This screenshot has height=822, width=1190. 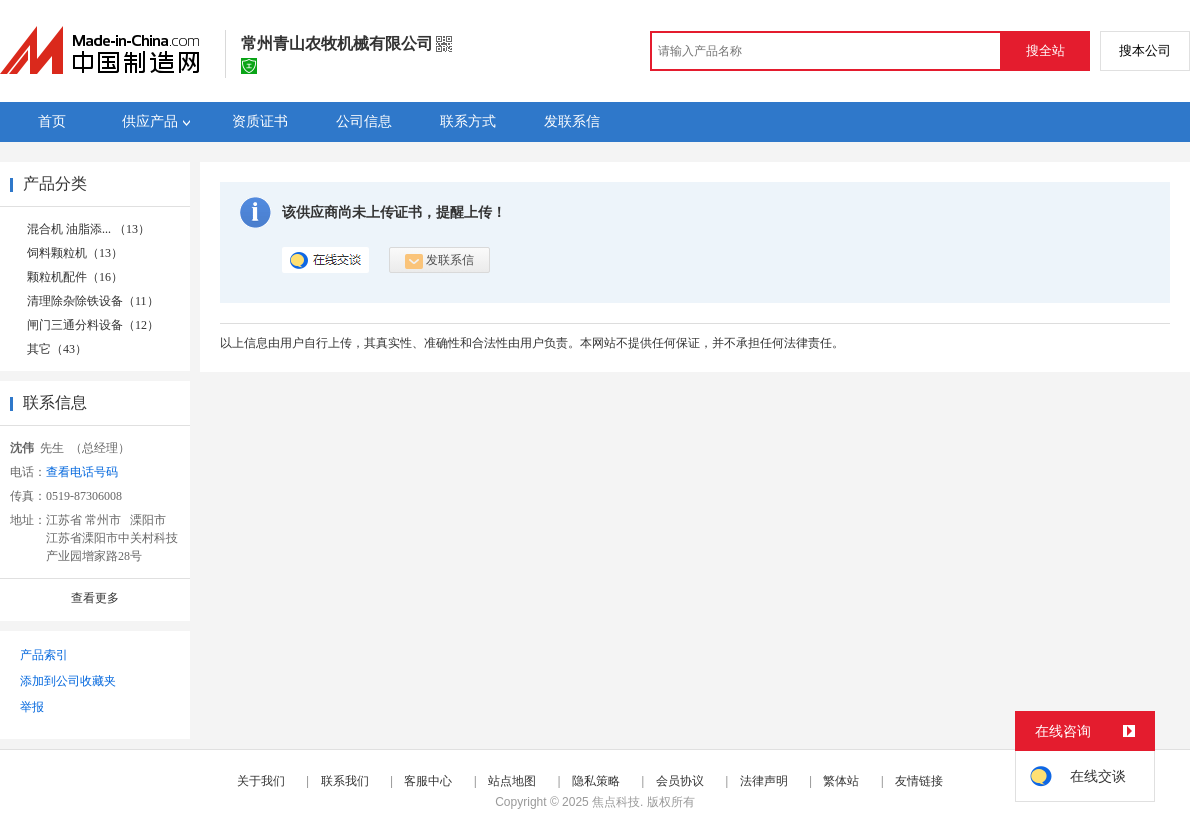 I want to click on 闸门三通分料设备（12）, so click(x=93, y=325).